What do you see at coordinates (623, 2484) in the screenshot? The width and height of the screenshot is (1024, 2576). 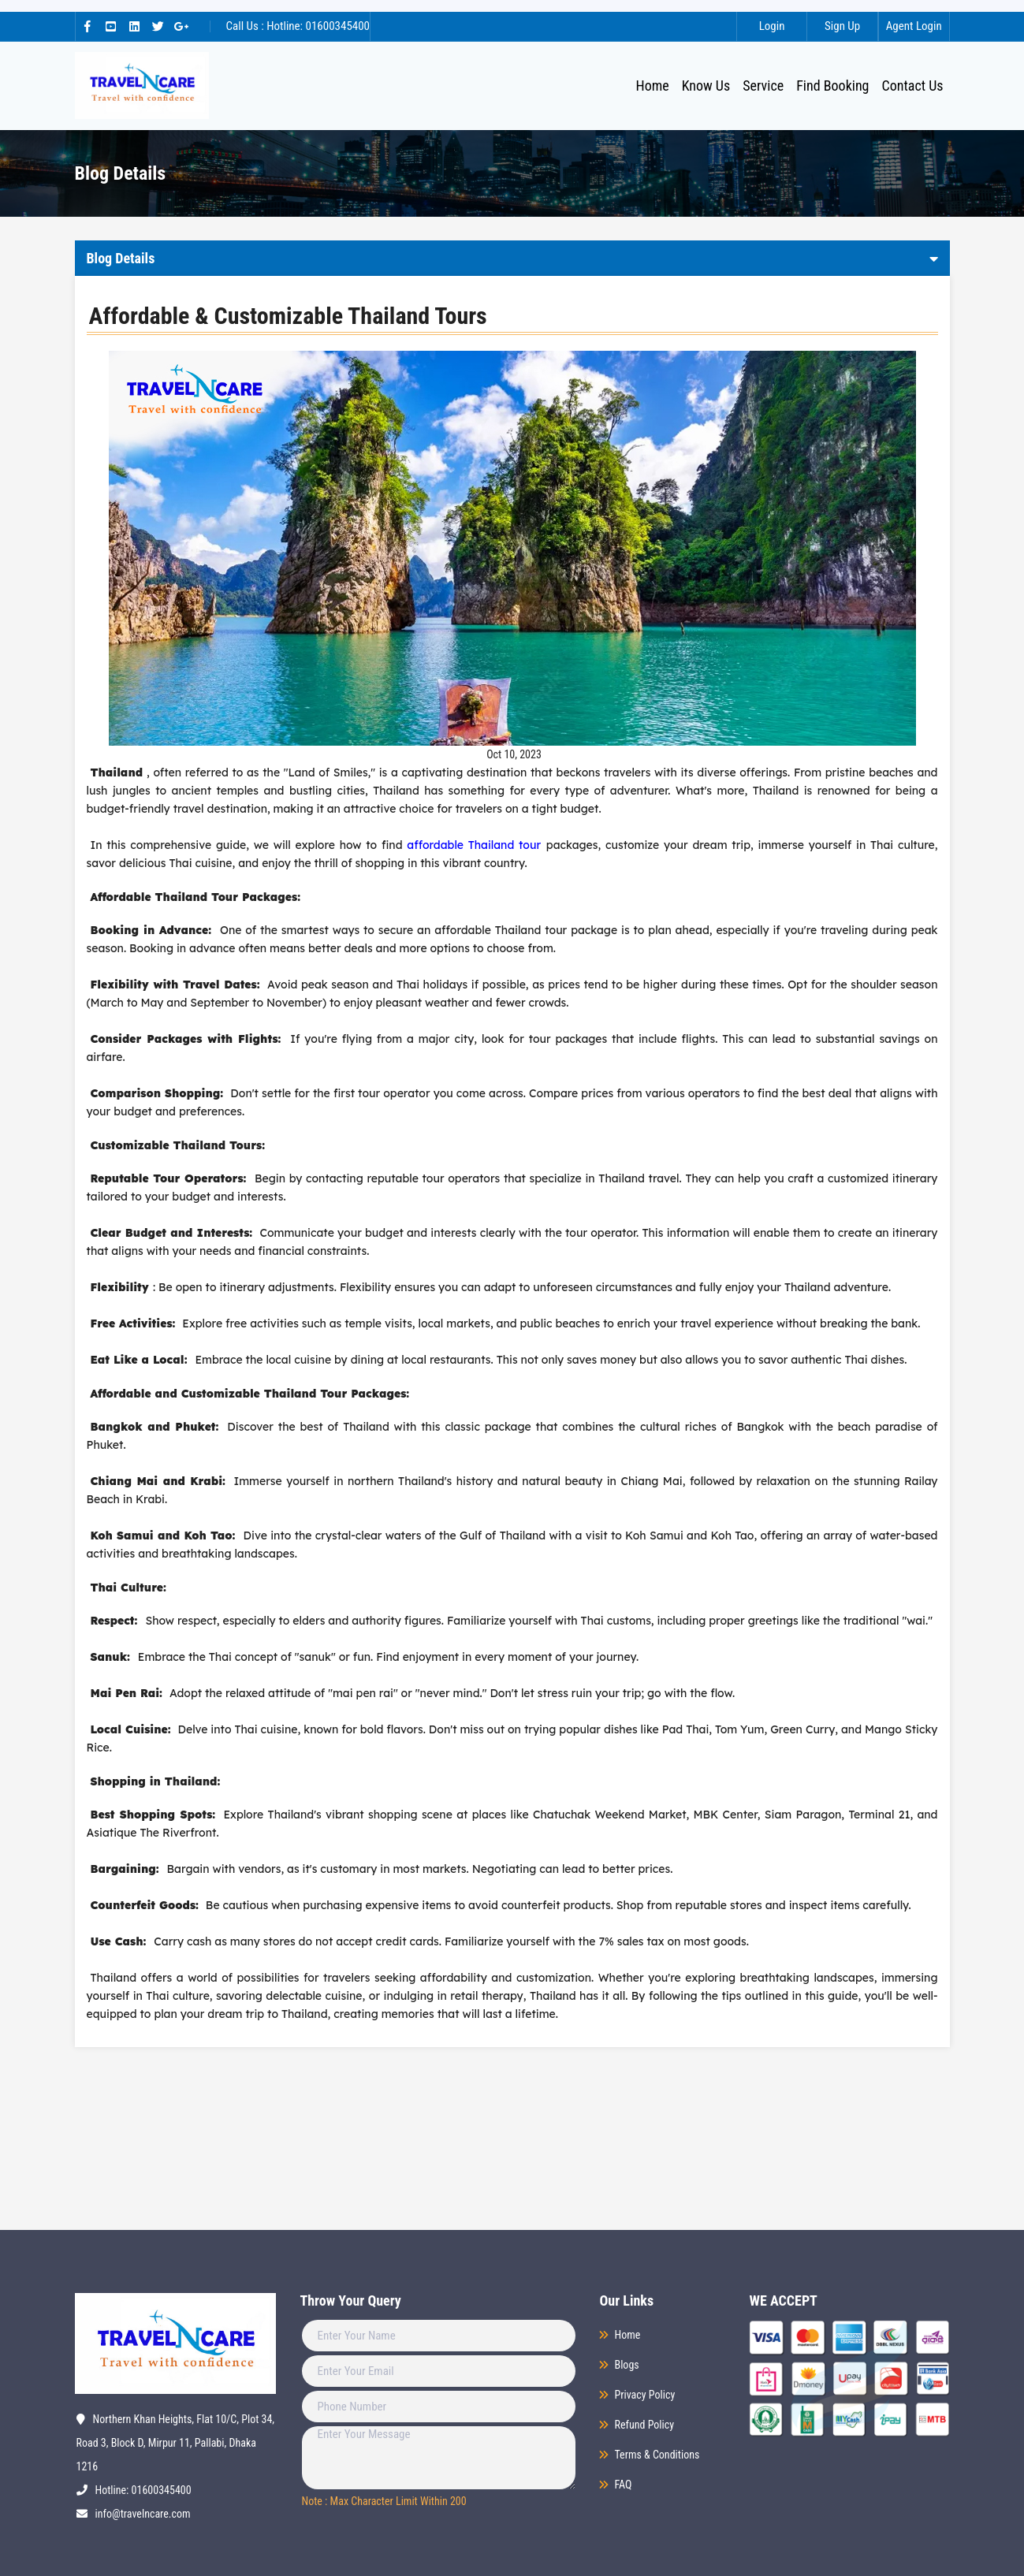 I see `FAQ` at bounding box center [623, 2484].